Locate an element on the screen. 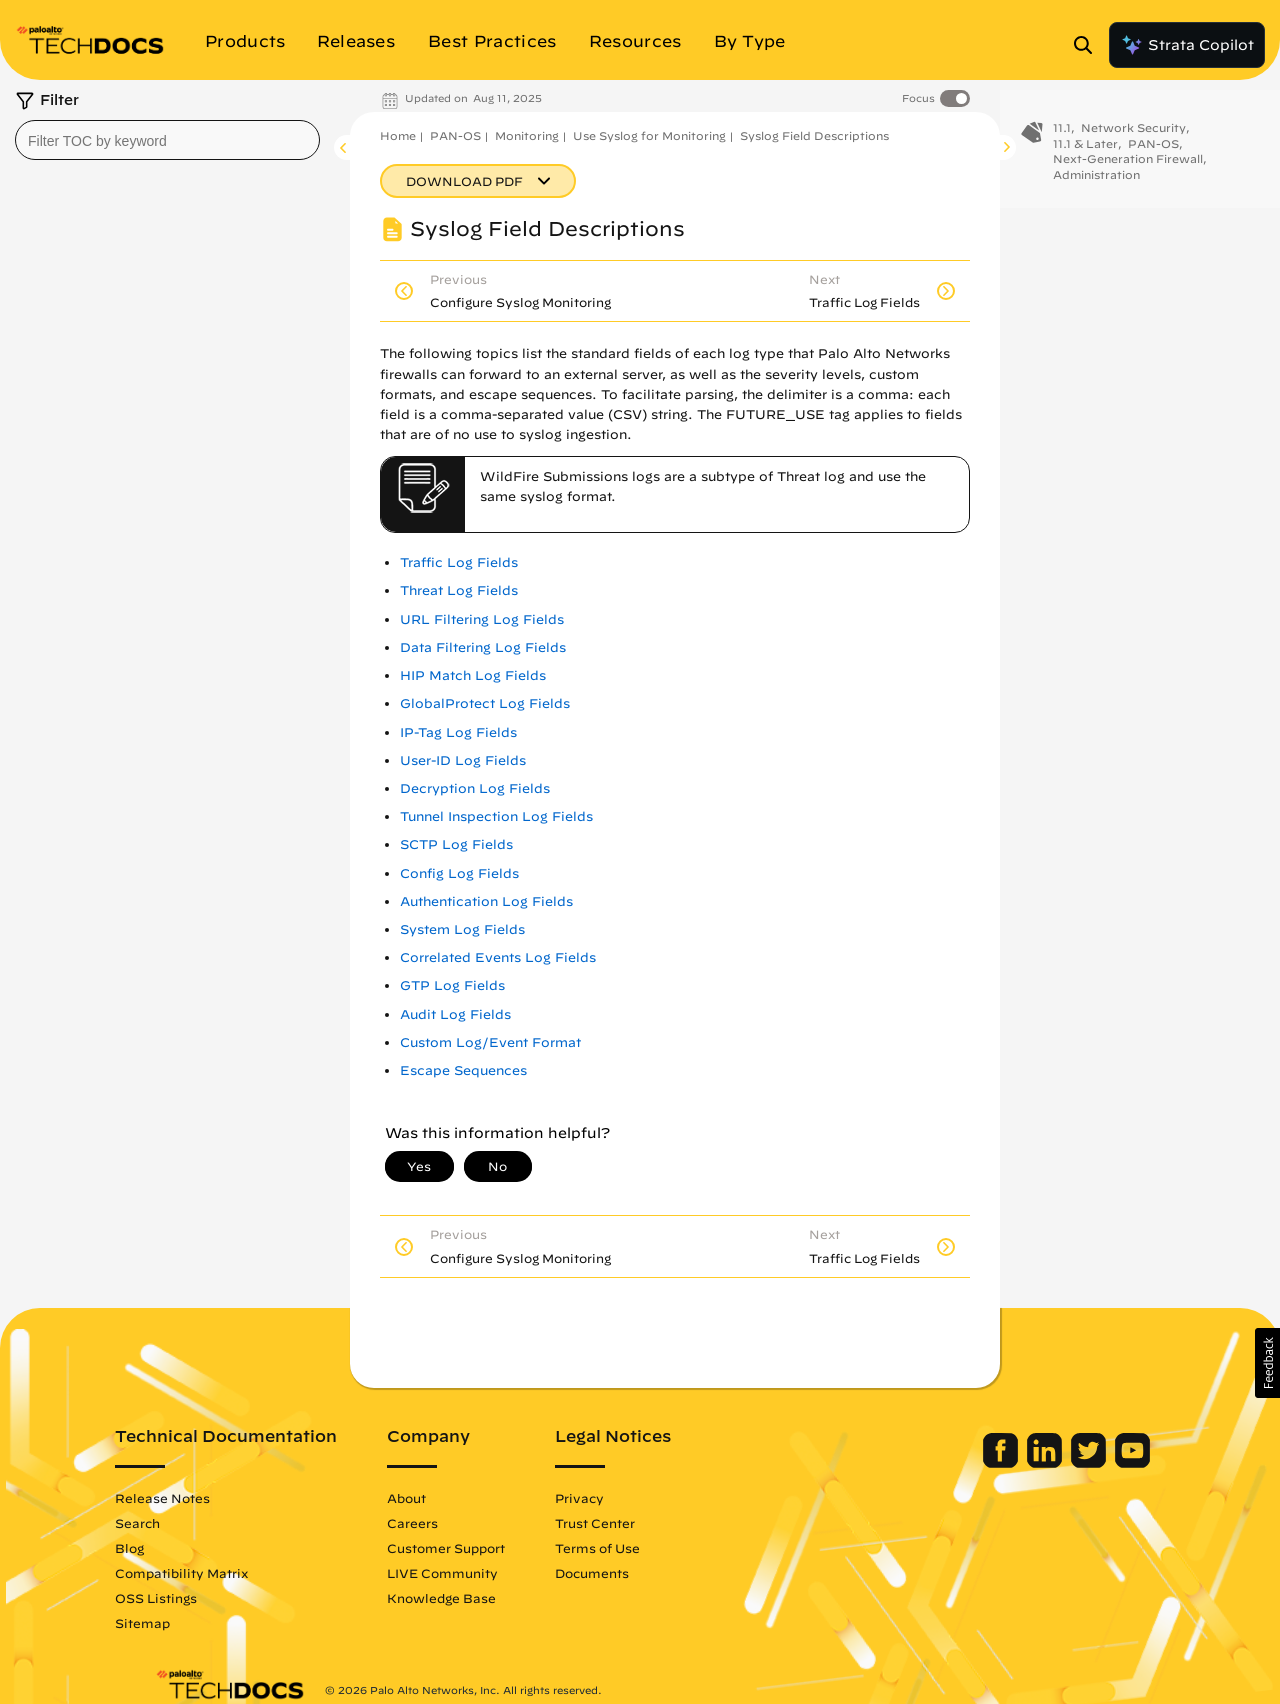 The image size is (1280, 1704). Use Syslog for Monitoring is located at coordinates (649, 135).